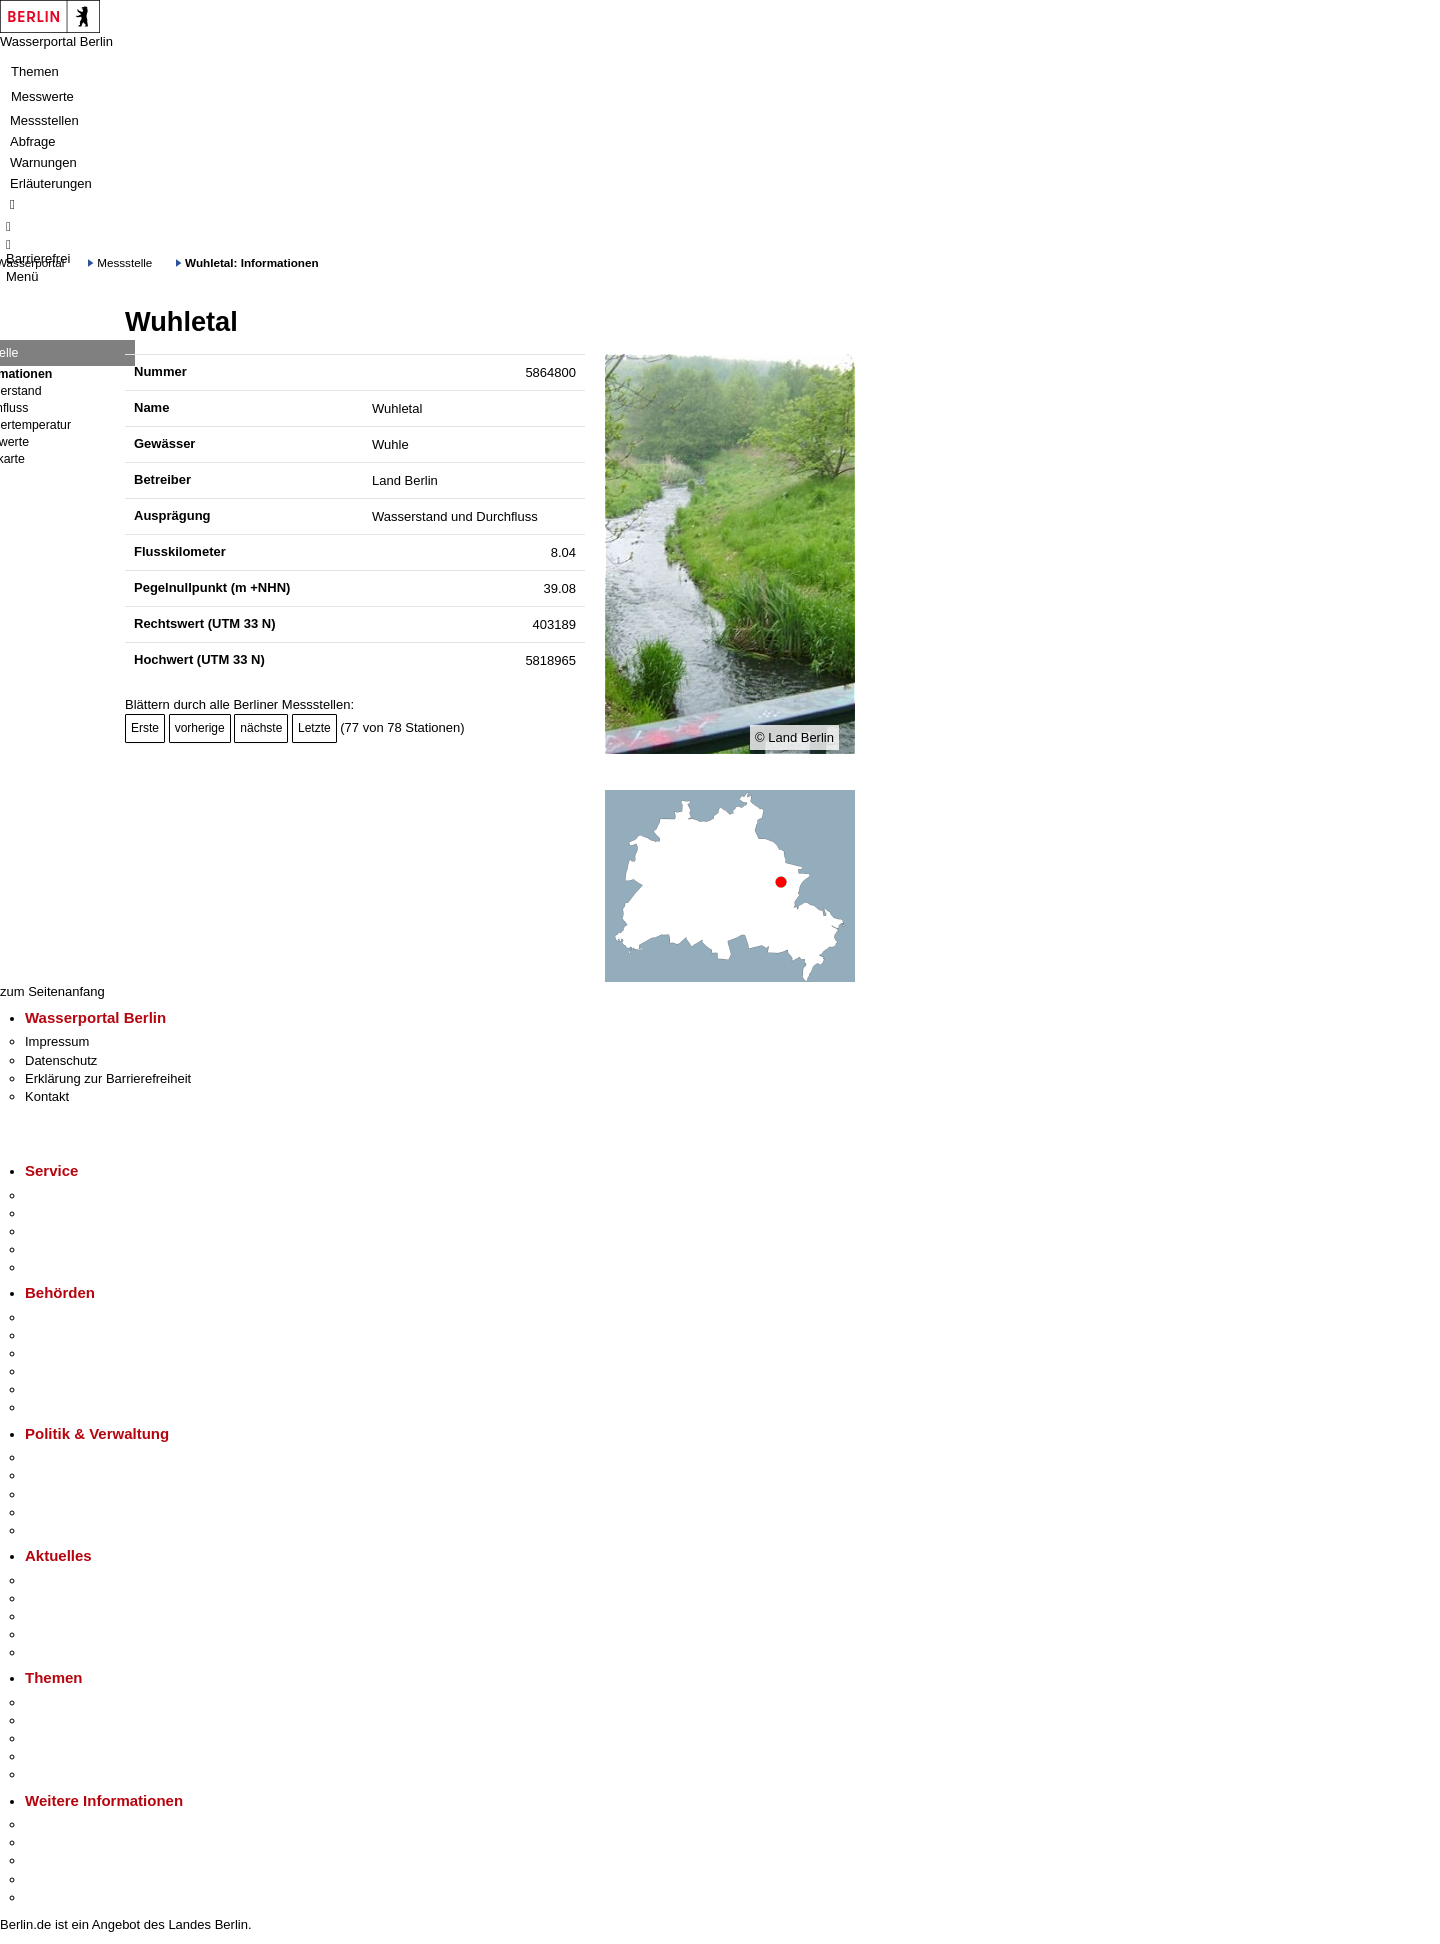 The width and height of the screenshot is (1440, 1944). What do you see at coordinates (72, 1616) in the screenshot?
I see `Veranstaltungen` at bounding box center [72, 1616].